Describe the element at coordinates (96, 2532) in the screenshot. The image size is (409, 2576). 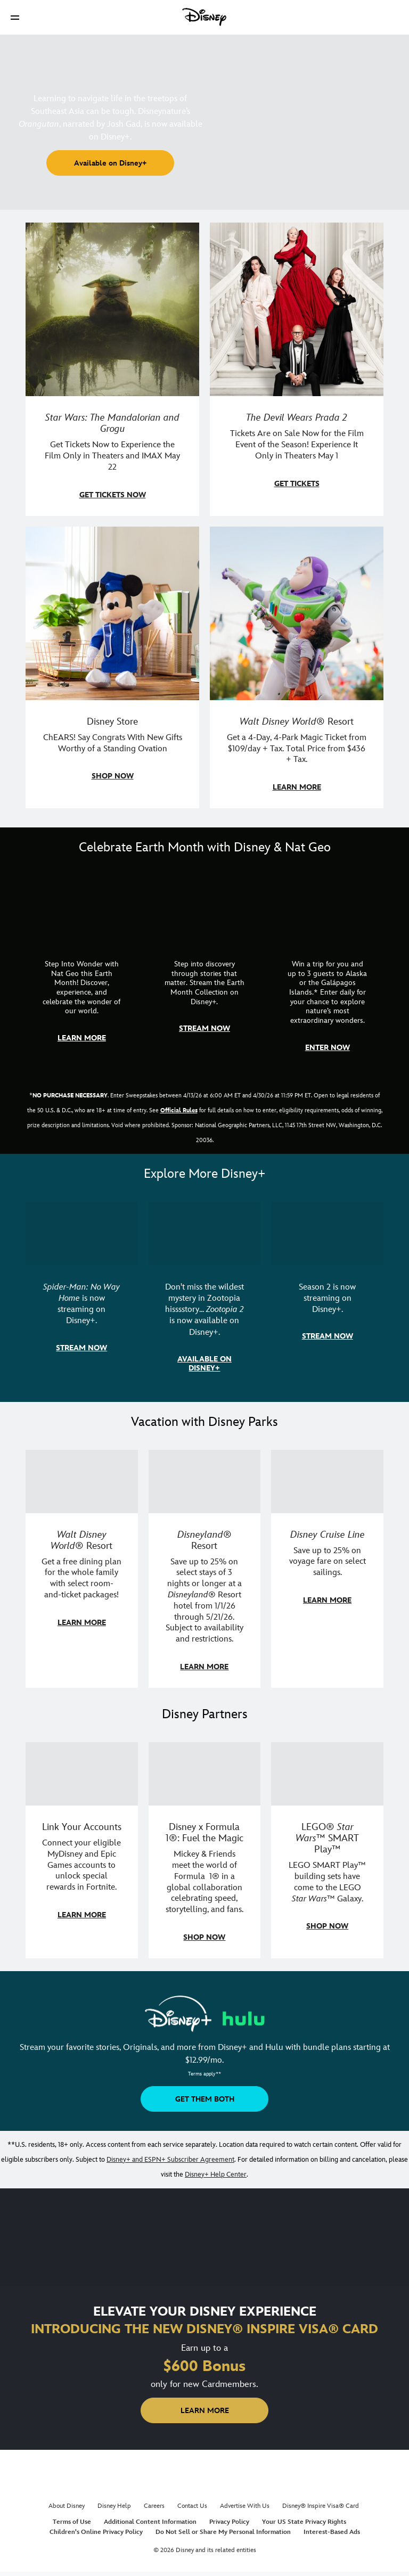
I see `Children's Online Privacy Policy` at that location.